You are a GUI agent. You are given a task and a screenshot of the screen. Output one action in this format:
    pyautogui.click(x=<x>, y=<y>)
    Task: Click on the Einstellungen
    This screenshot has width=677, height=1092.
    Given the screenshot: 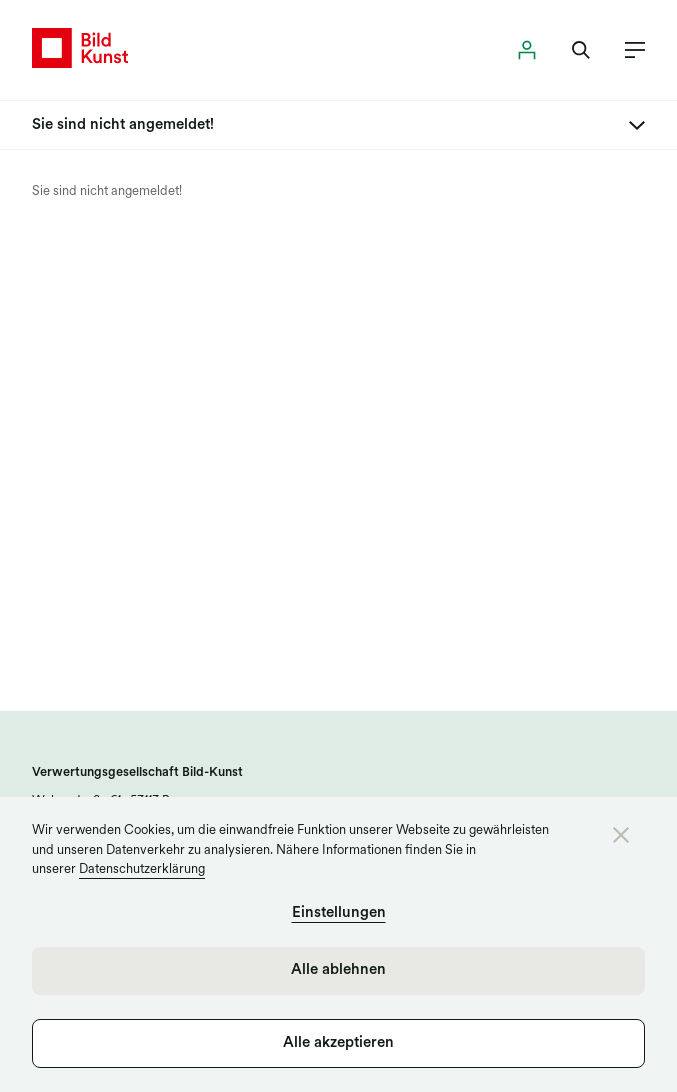 What is the action you would take?
    pyautogui.click(x=339, y=913)
    